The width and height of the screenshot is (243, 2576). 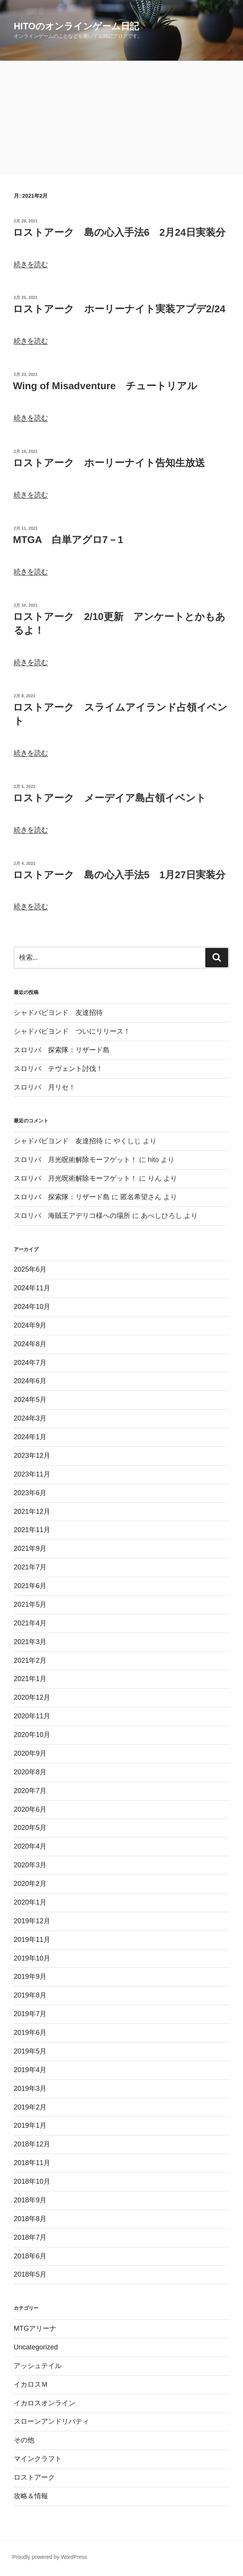 What do you see at coordinates (32, 2181) in the screenshot?
I see `2018年10月` at bounding box center [32, 2181].